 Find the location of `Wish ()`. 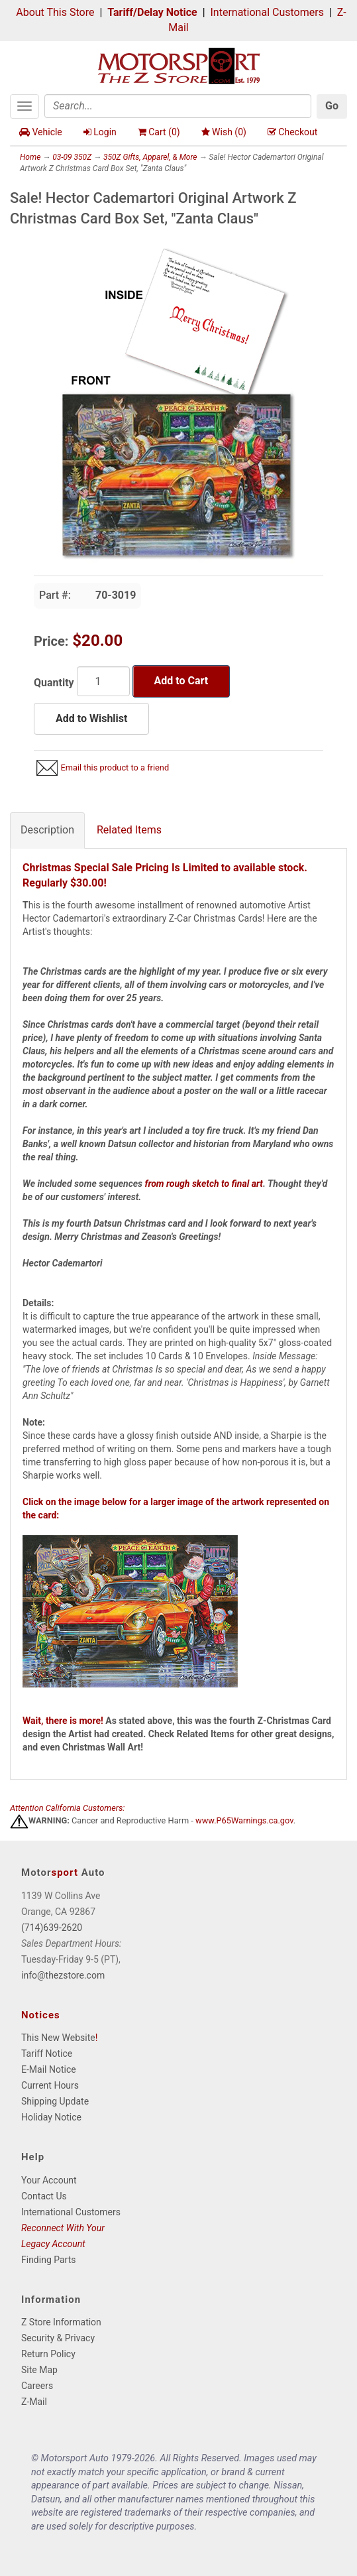

Wish () is located at coordinates (223, 132).